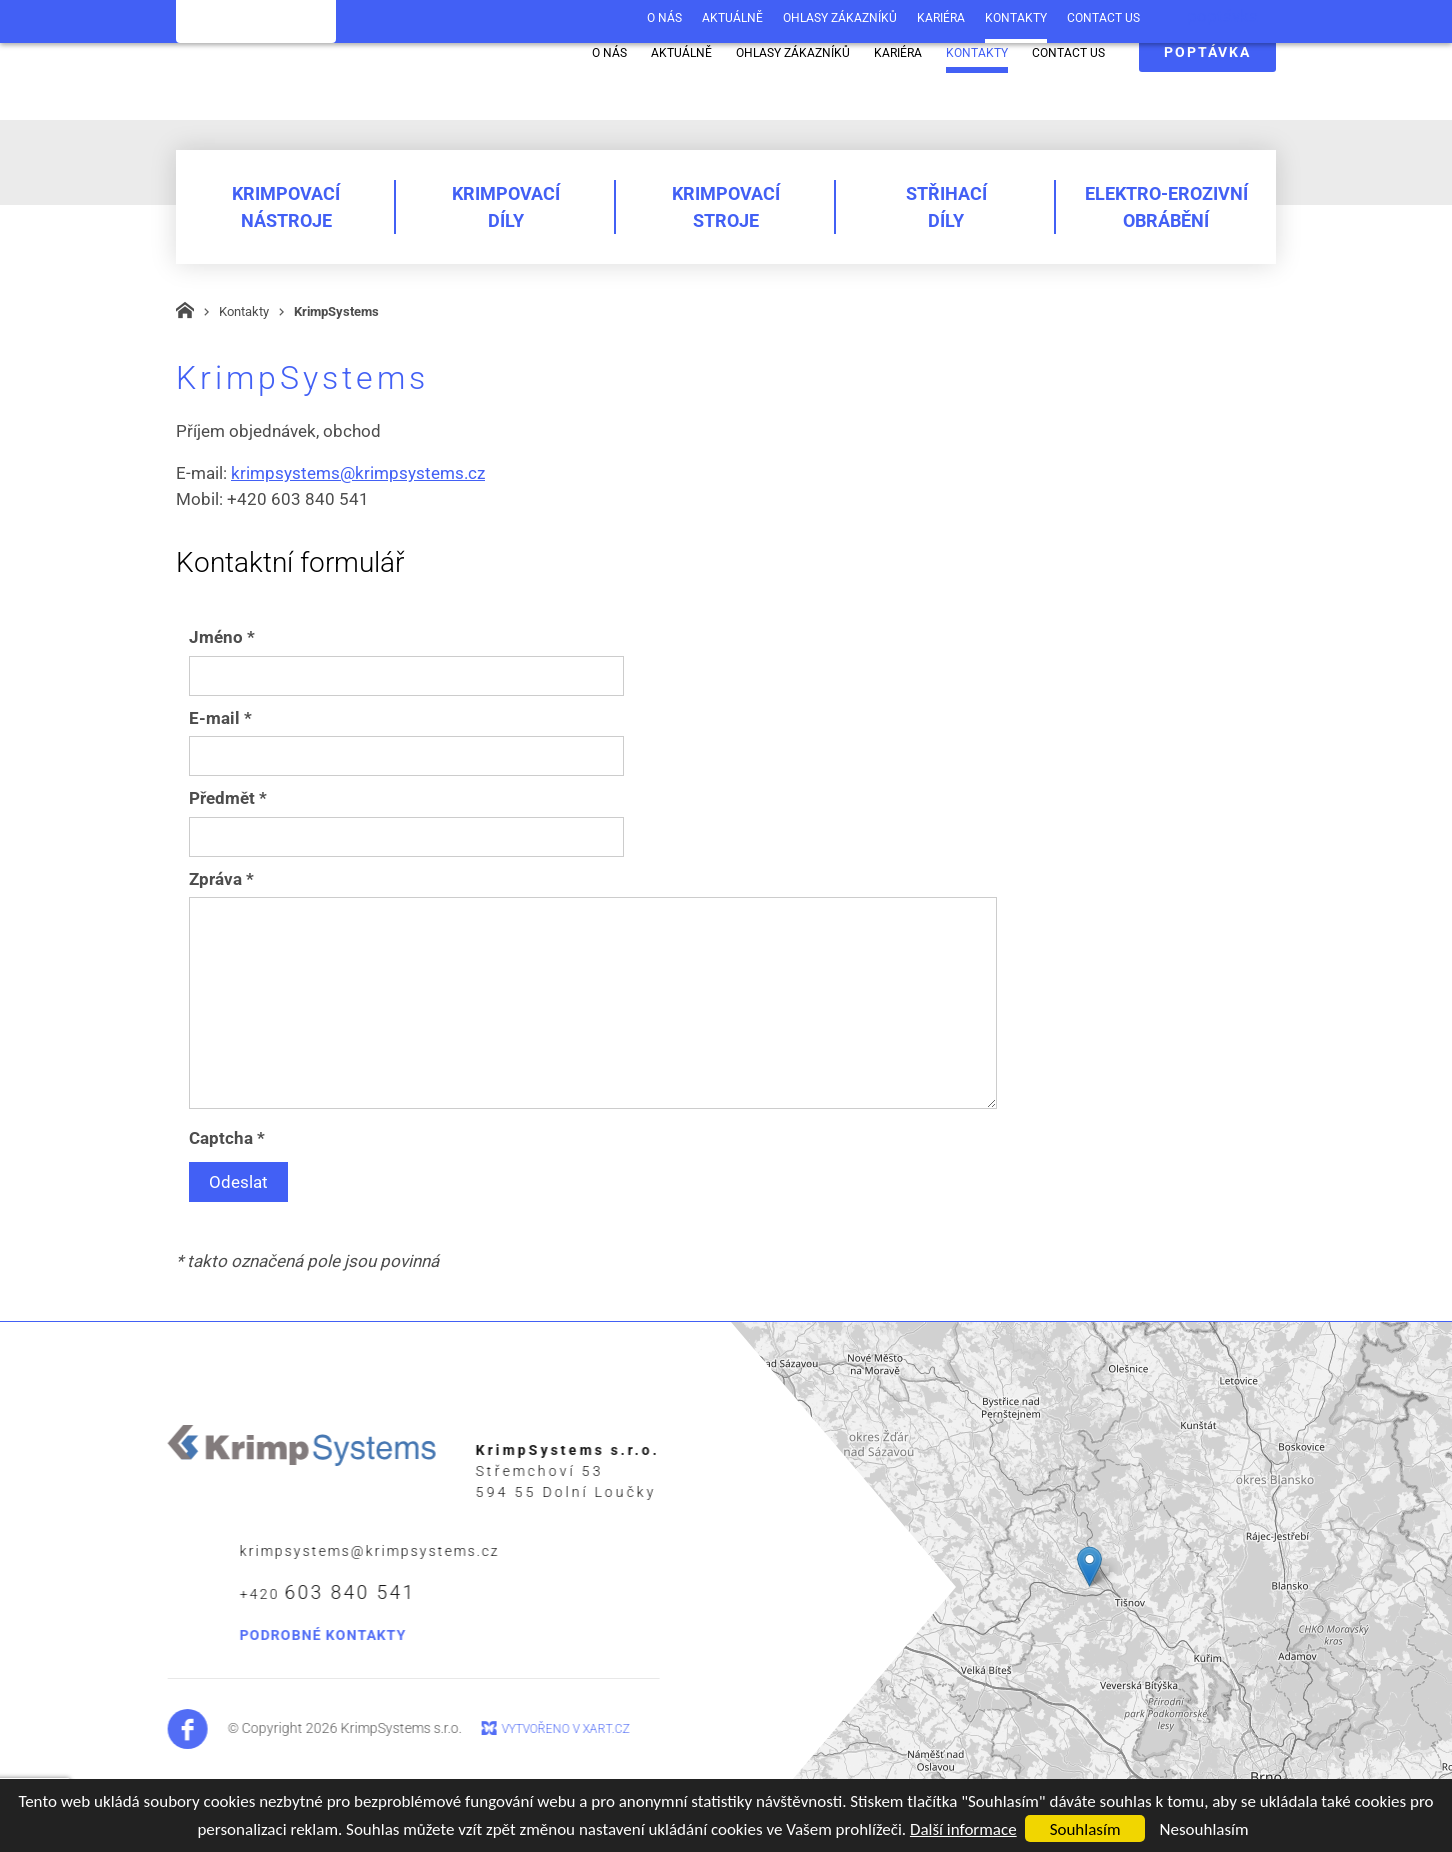  Describe the element at coordinates (963, 1829) in the screenshot. I see `Další informace` at that location.